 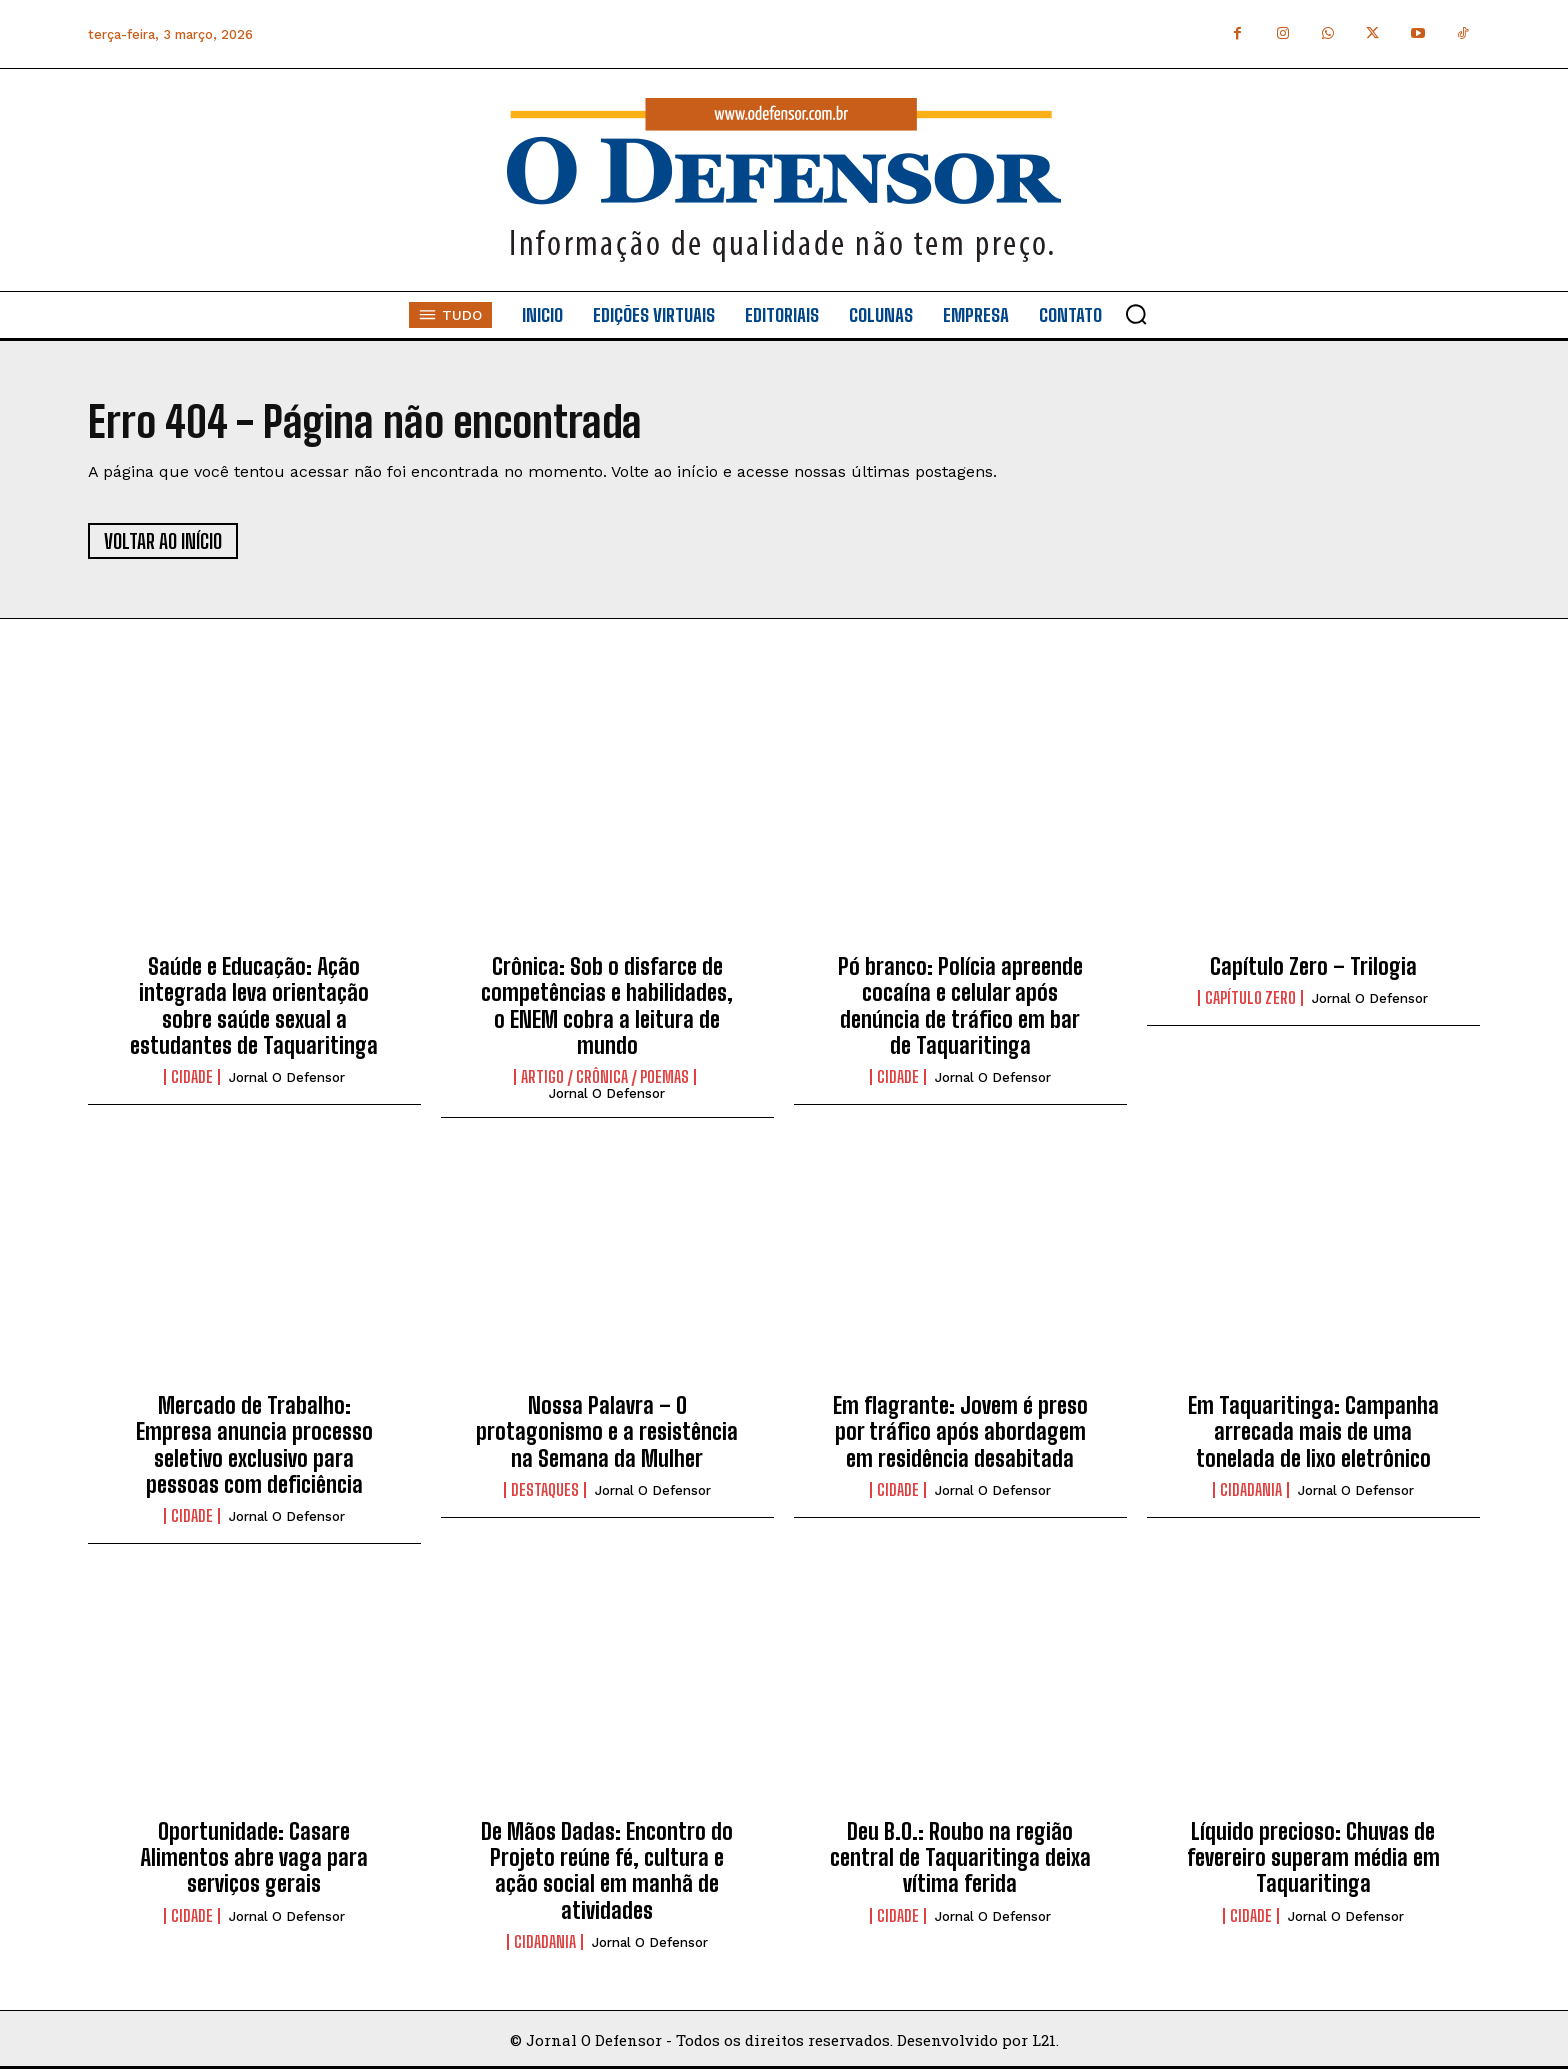 What do you see at coordinates (254, 1858) in the screenshot?
I see `Oportunidade: Casare Alimentos abre vaga para serviços gerais` at bounding box center [254, 1858].